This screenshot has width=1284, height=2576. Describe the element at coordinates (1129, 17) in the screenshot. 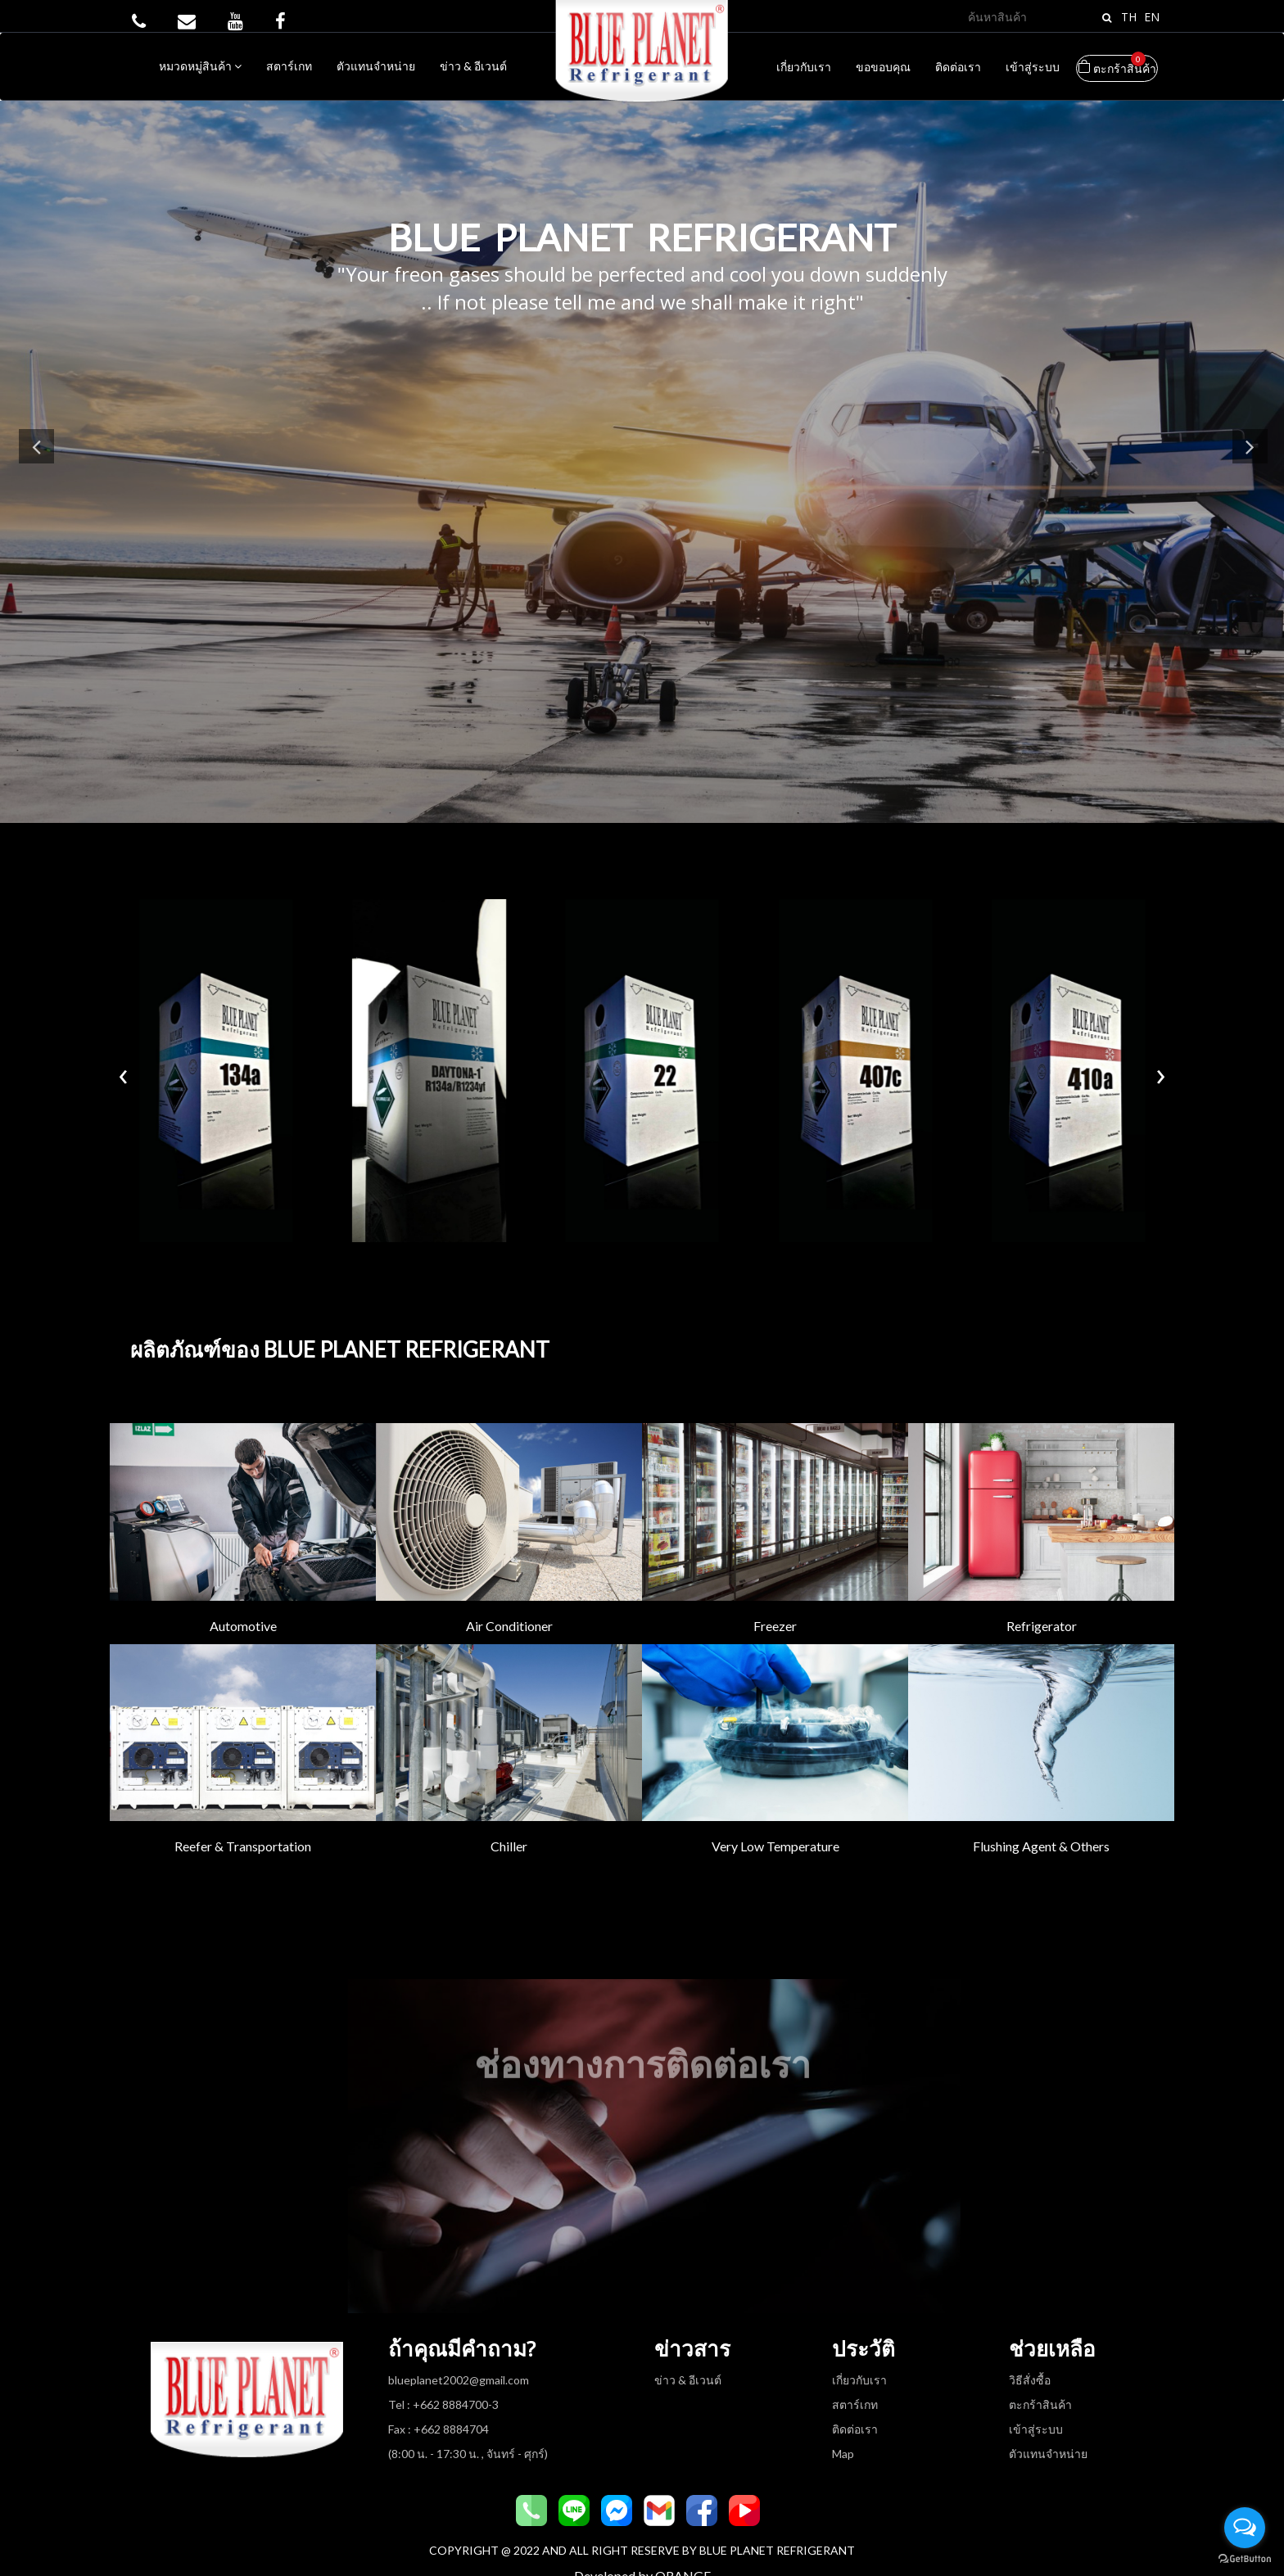

I see `TH` at that location.